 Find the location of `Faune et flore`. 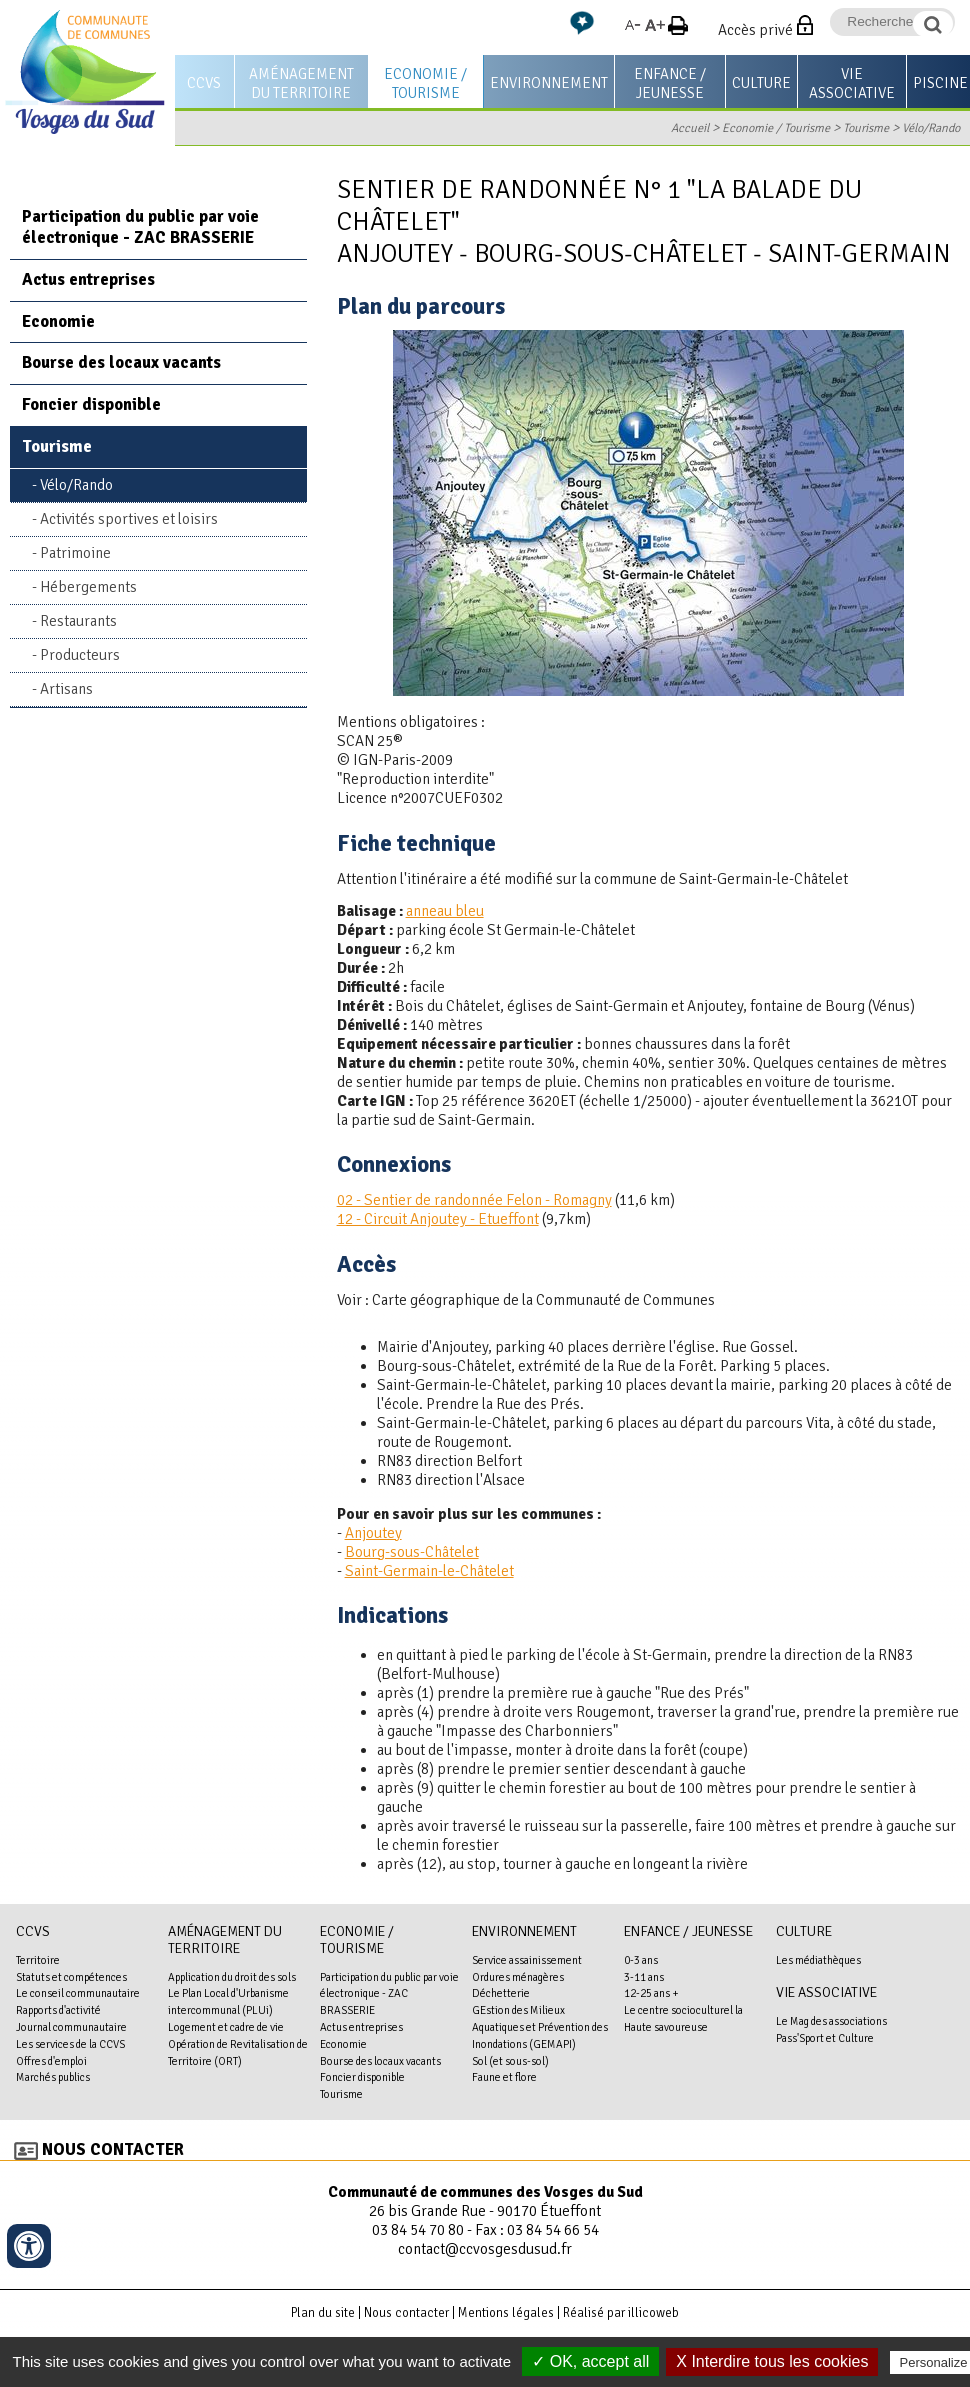

Faune et flore is located at coordinates (504, 2077).